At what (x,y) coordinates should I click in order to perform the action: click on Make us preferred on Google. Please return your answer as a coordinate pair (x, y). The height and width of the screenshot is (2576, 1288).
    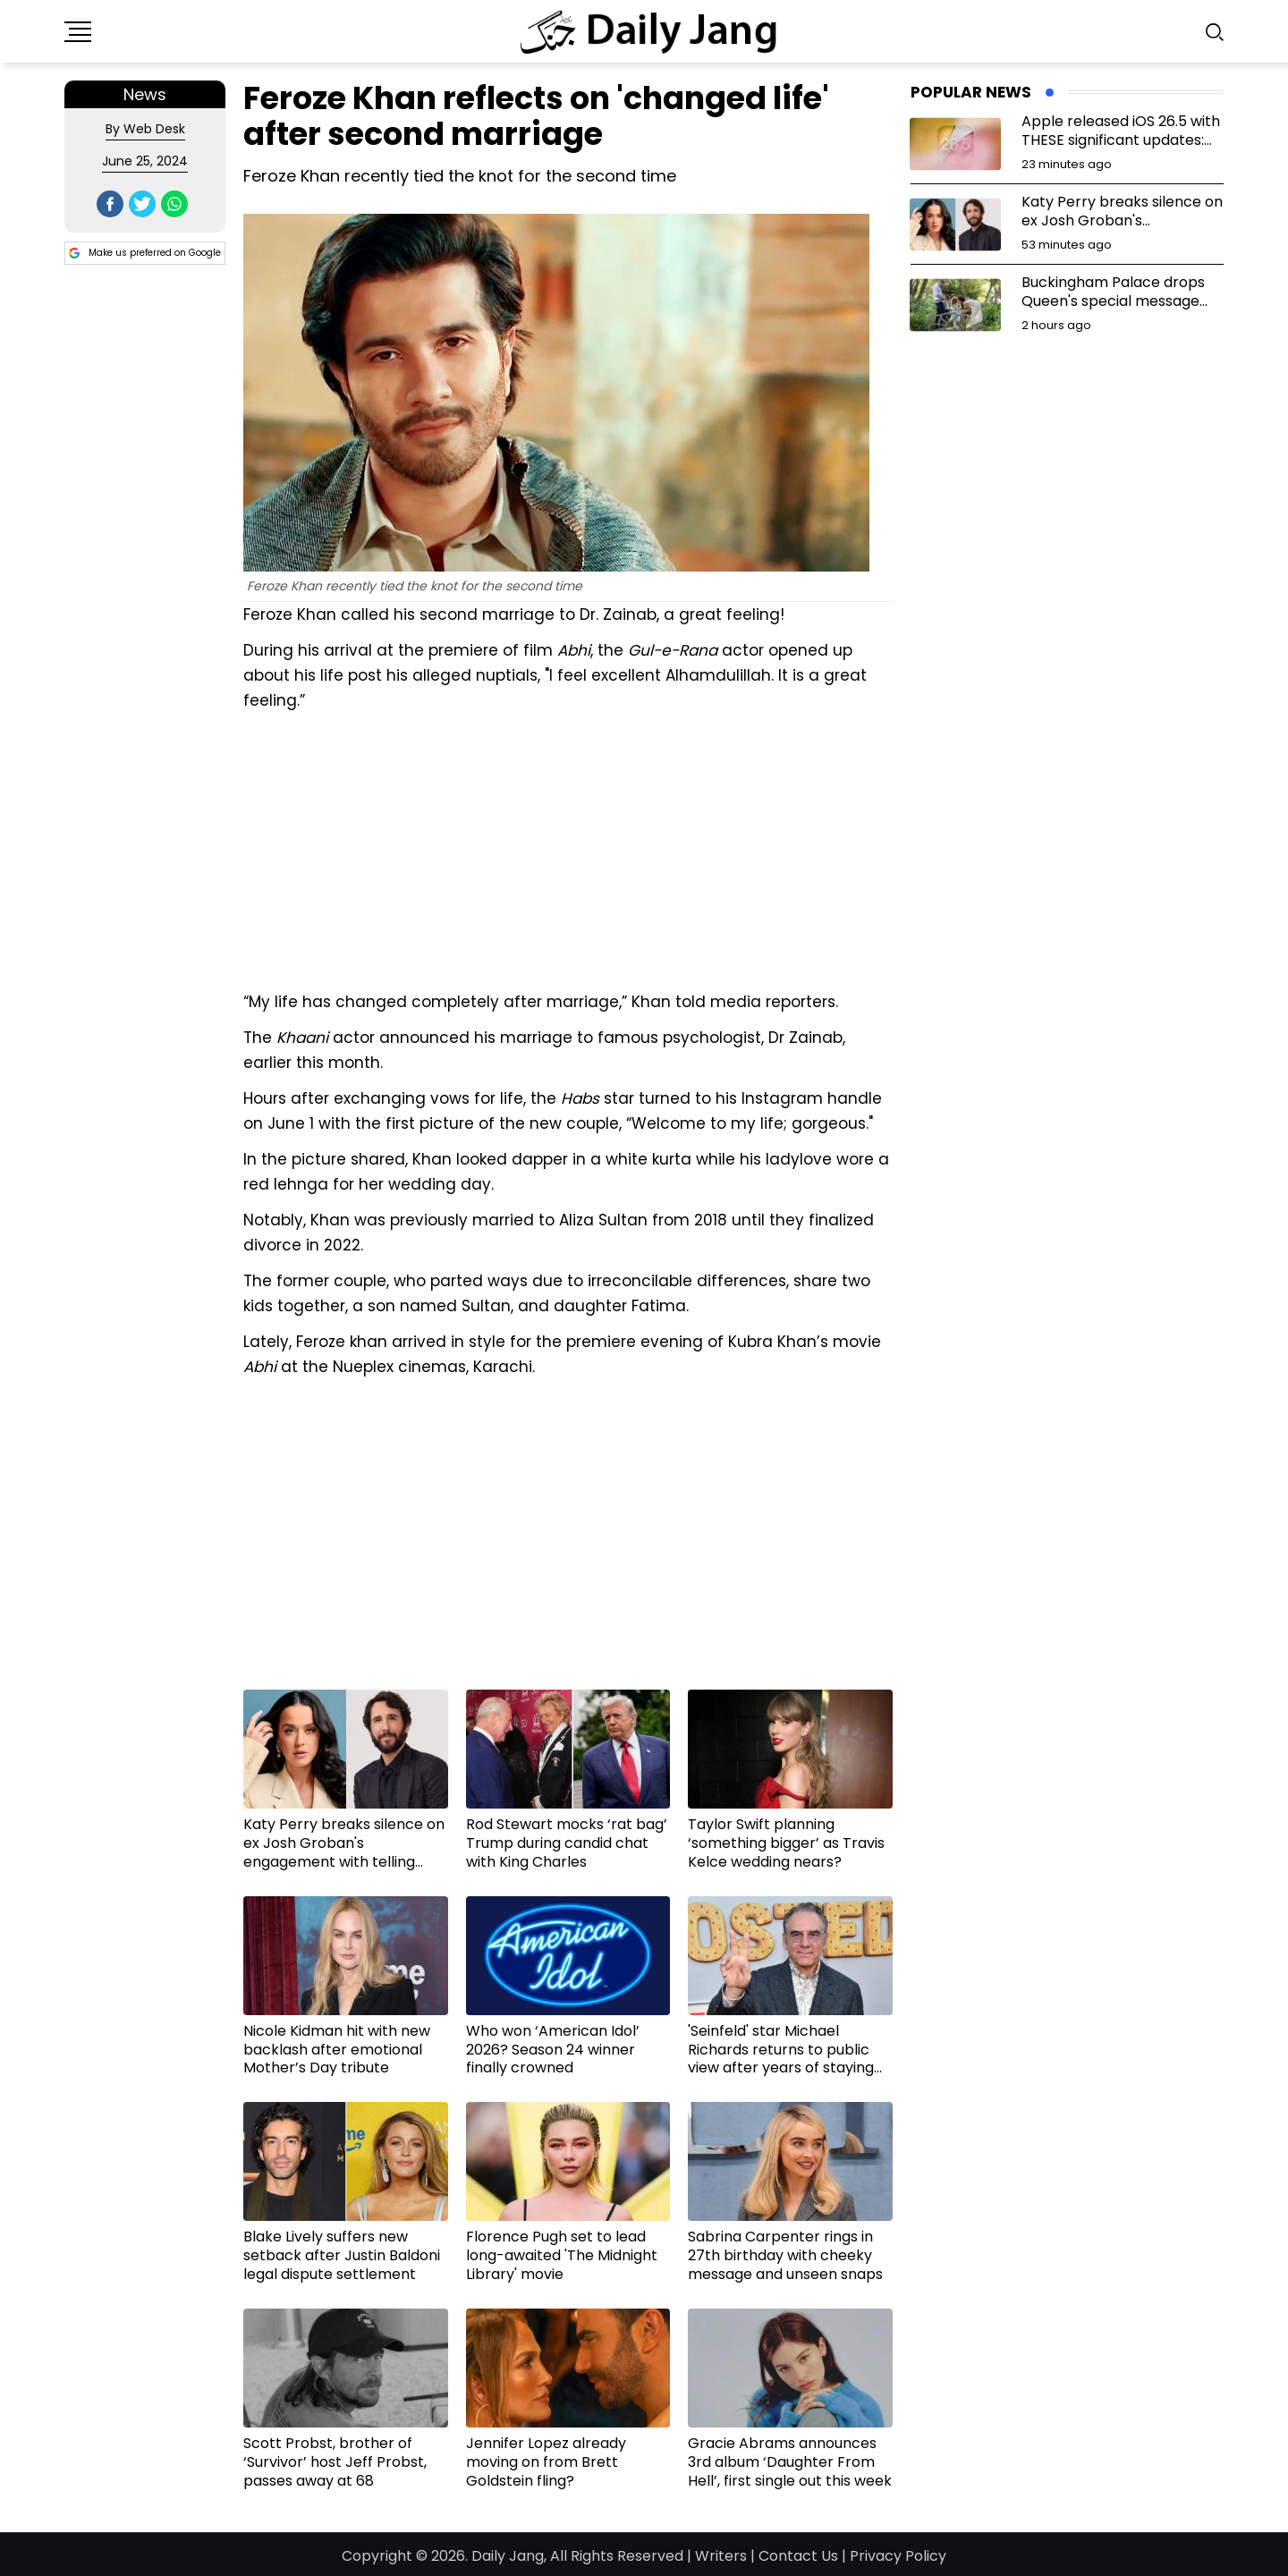
    Looking at the image, I should click on (145, 253).